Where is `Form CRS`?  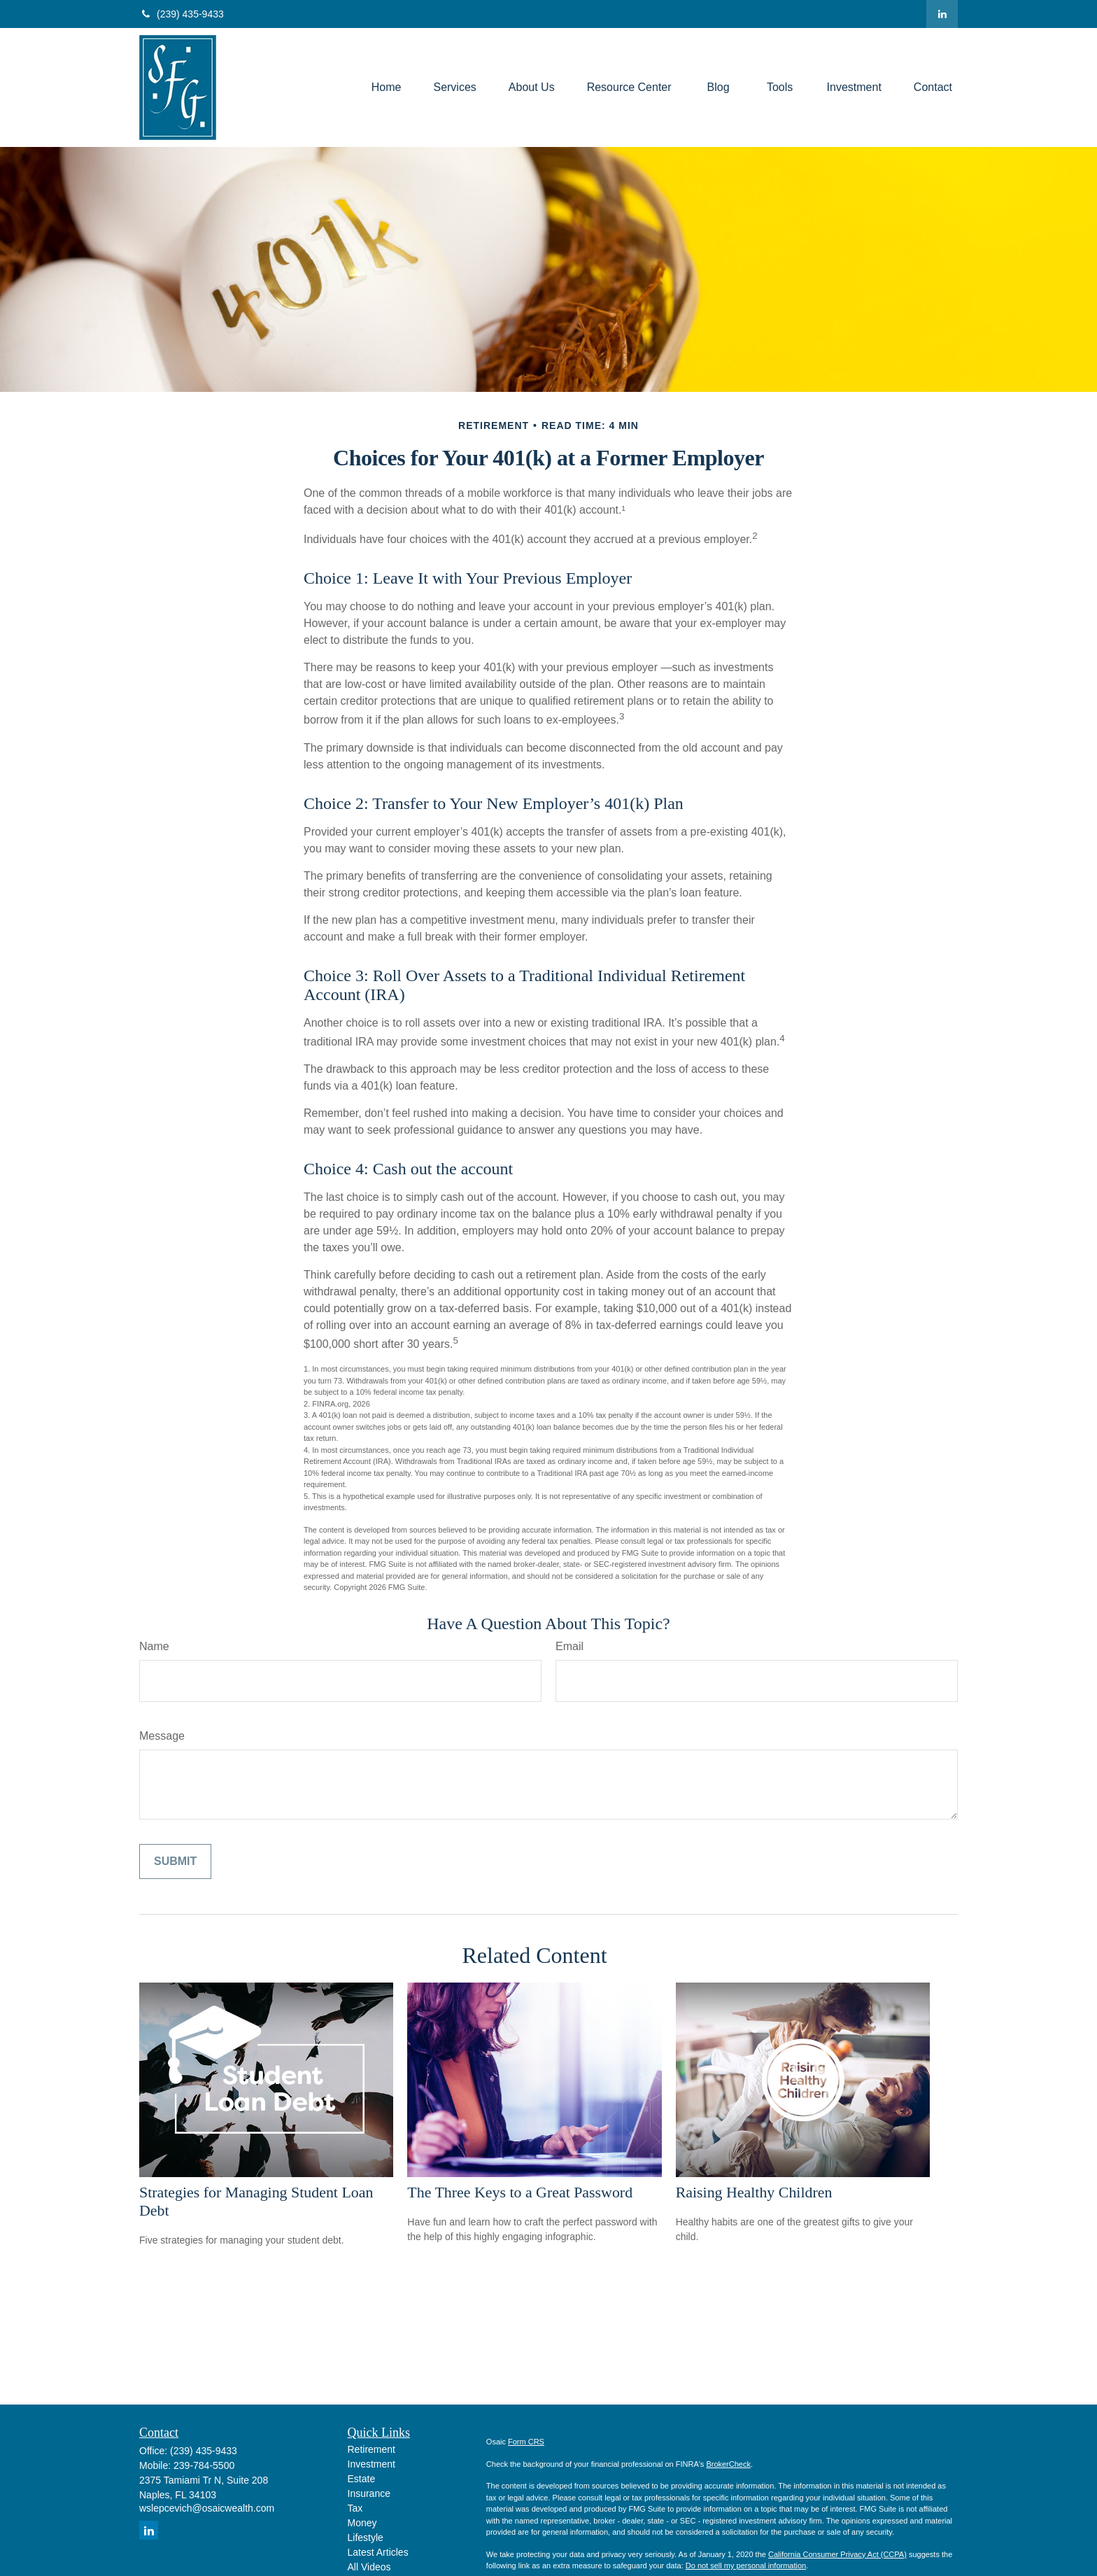 Form CRS is located at coordinates (526, 2441).